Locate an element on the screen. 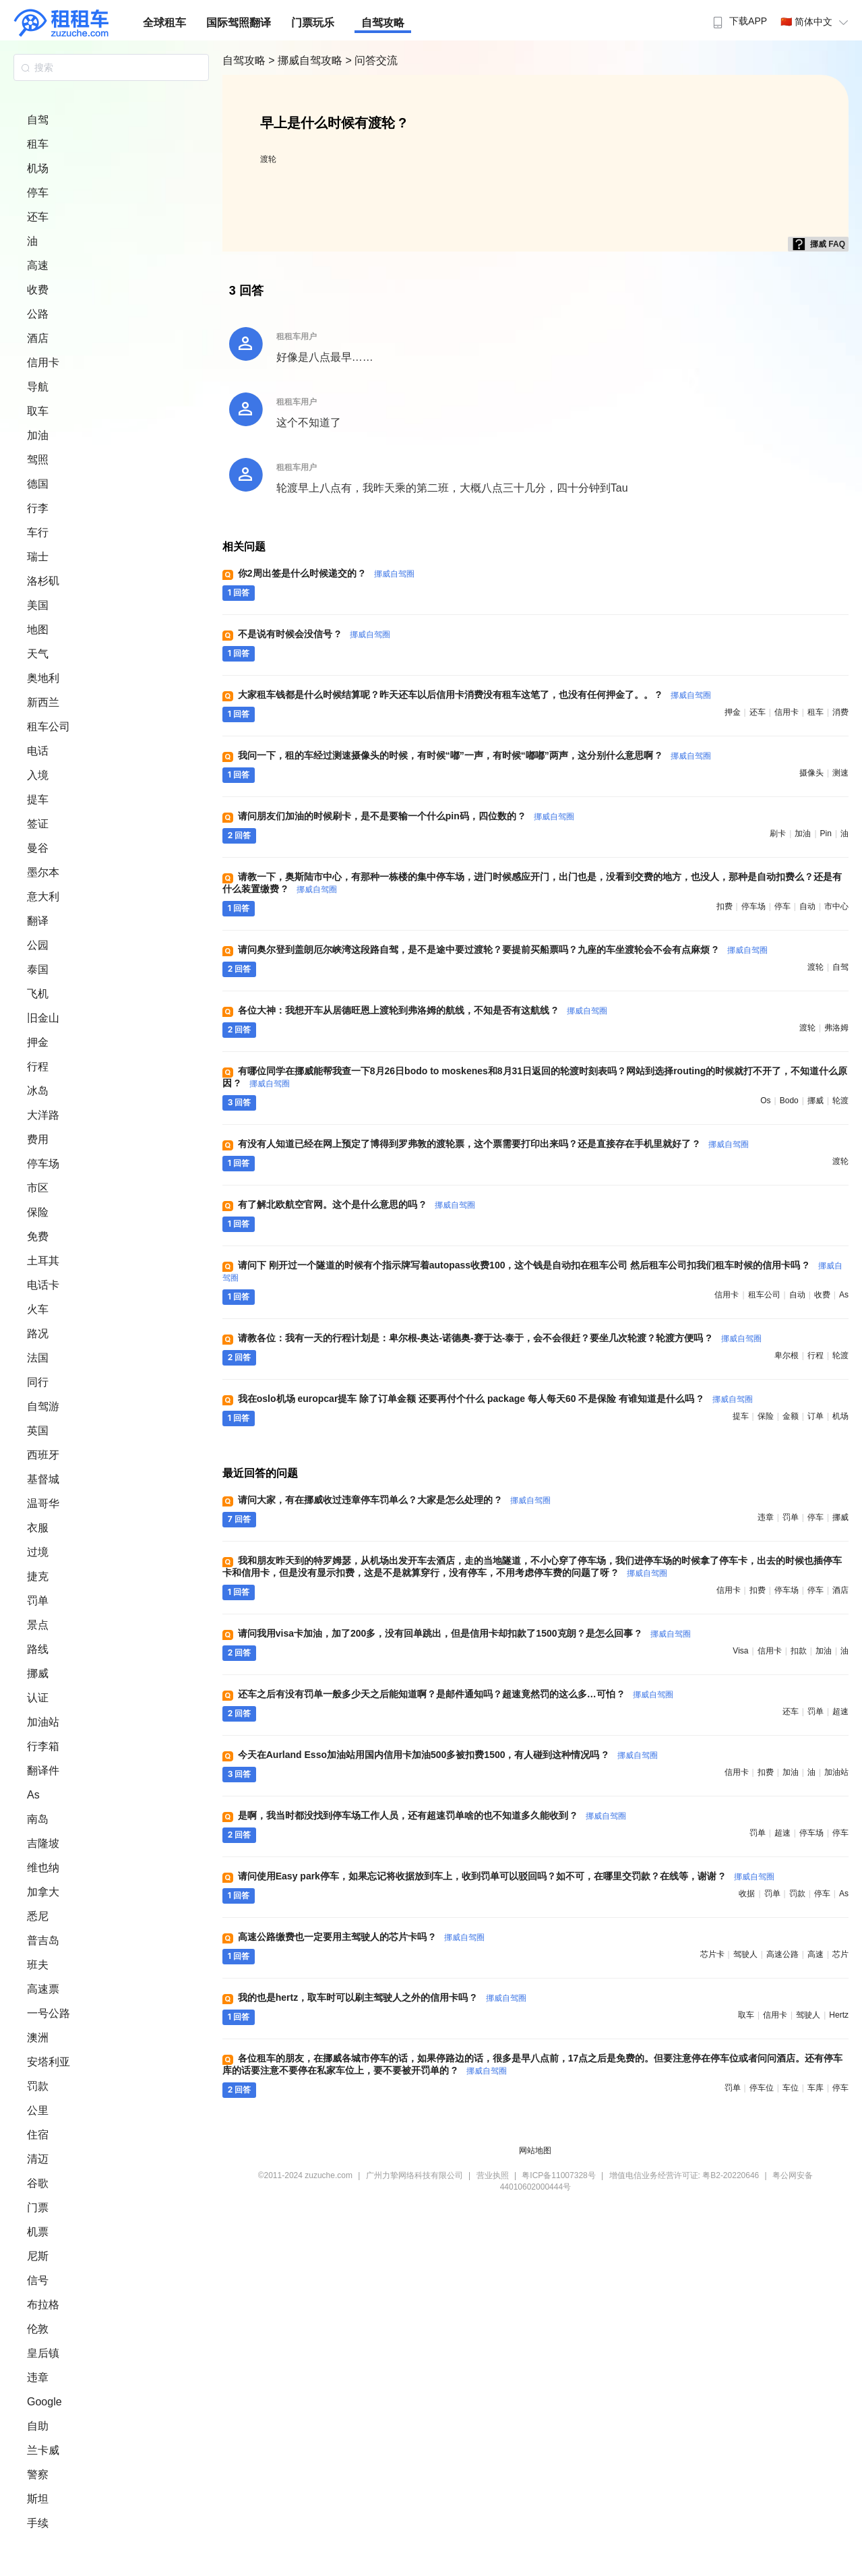 The image size is (862, 2576). 租车公司 is located at coordinates (48, 726).